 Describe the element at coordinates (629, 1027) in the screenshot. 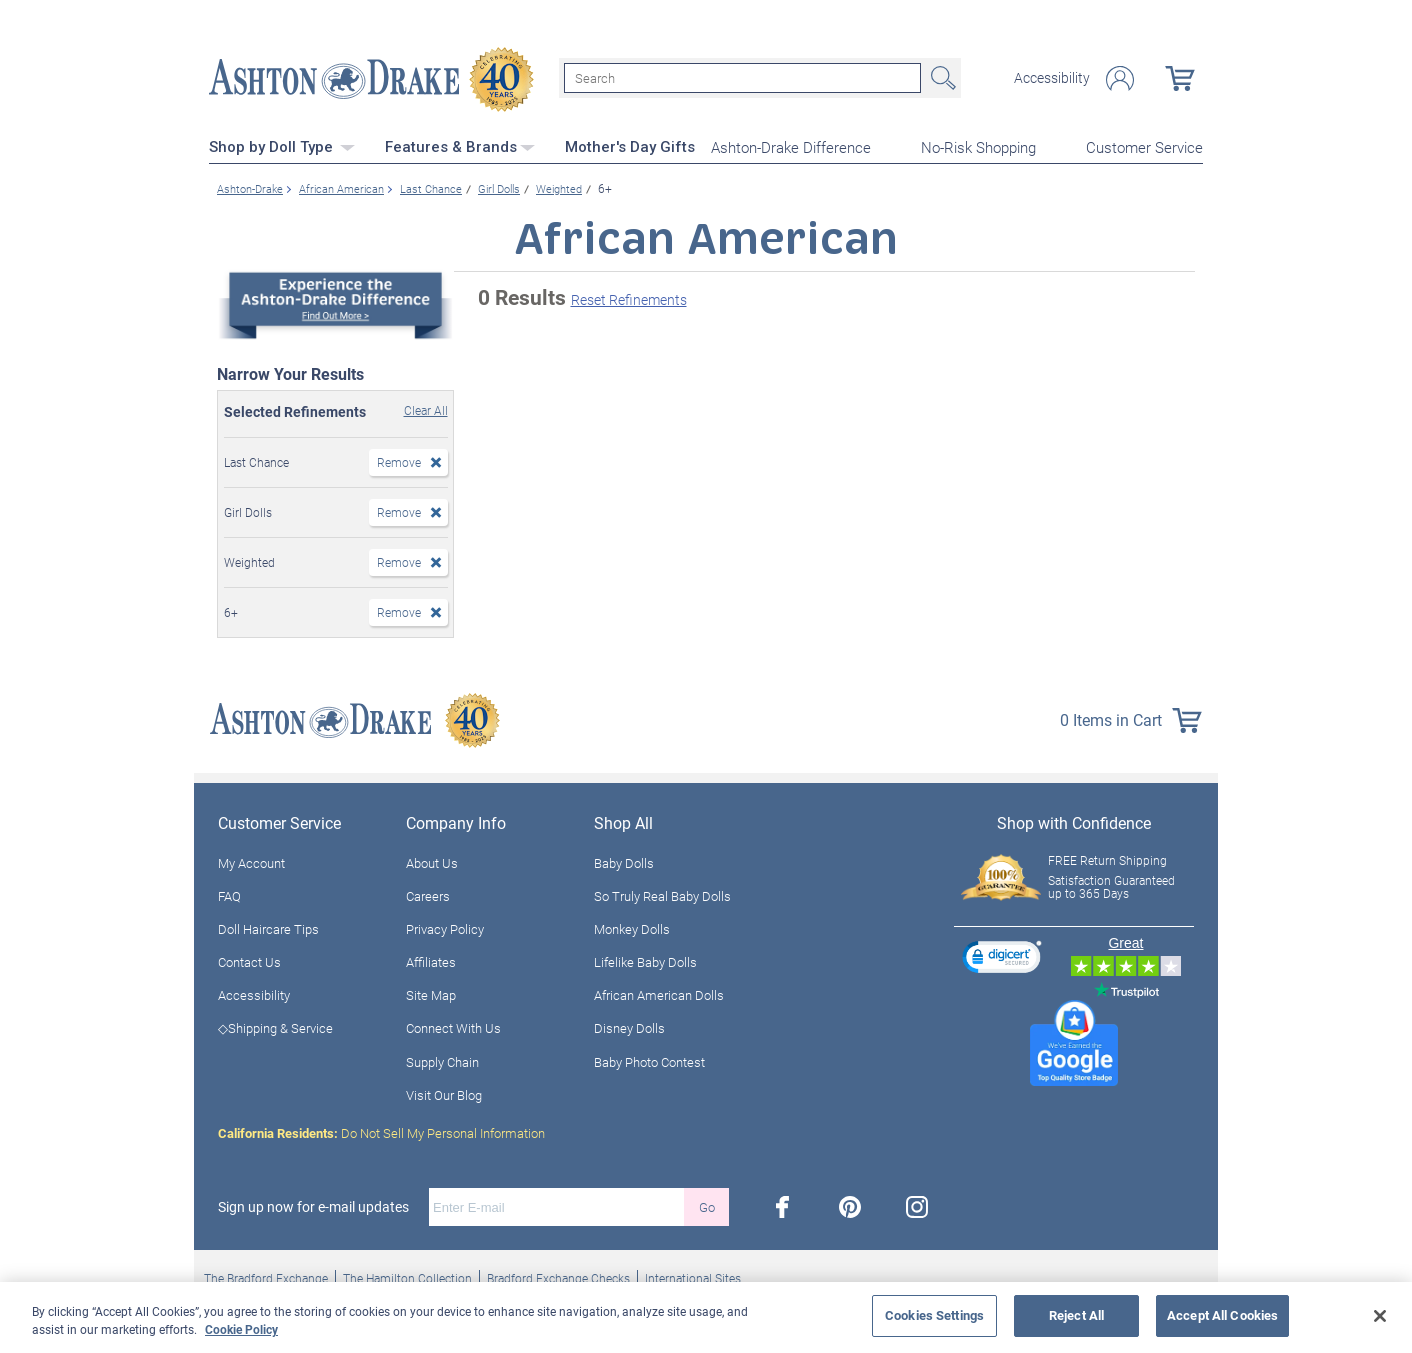

I see `Disney Dolls` at that location.